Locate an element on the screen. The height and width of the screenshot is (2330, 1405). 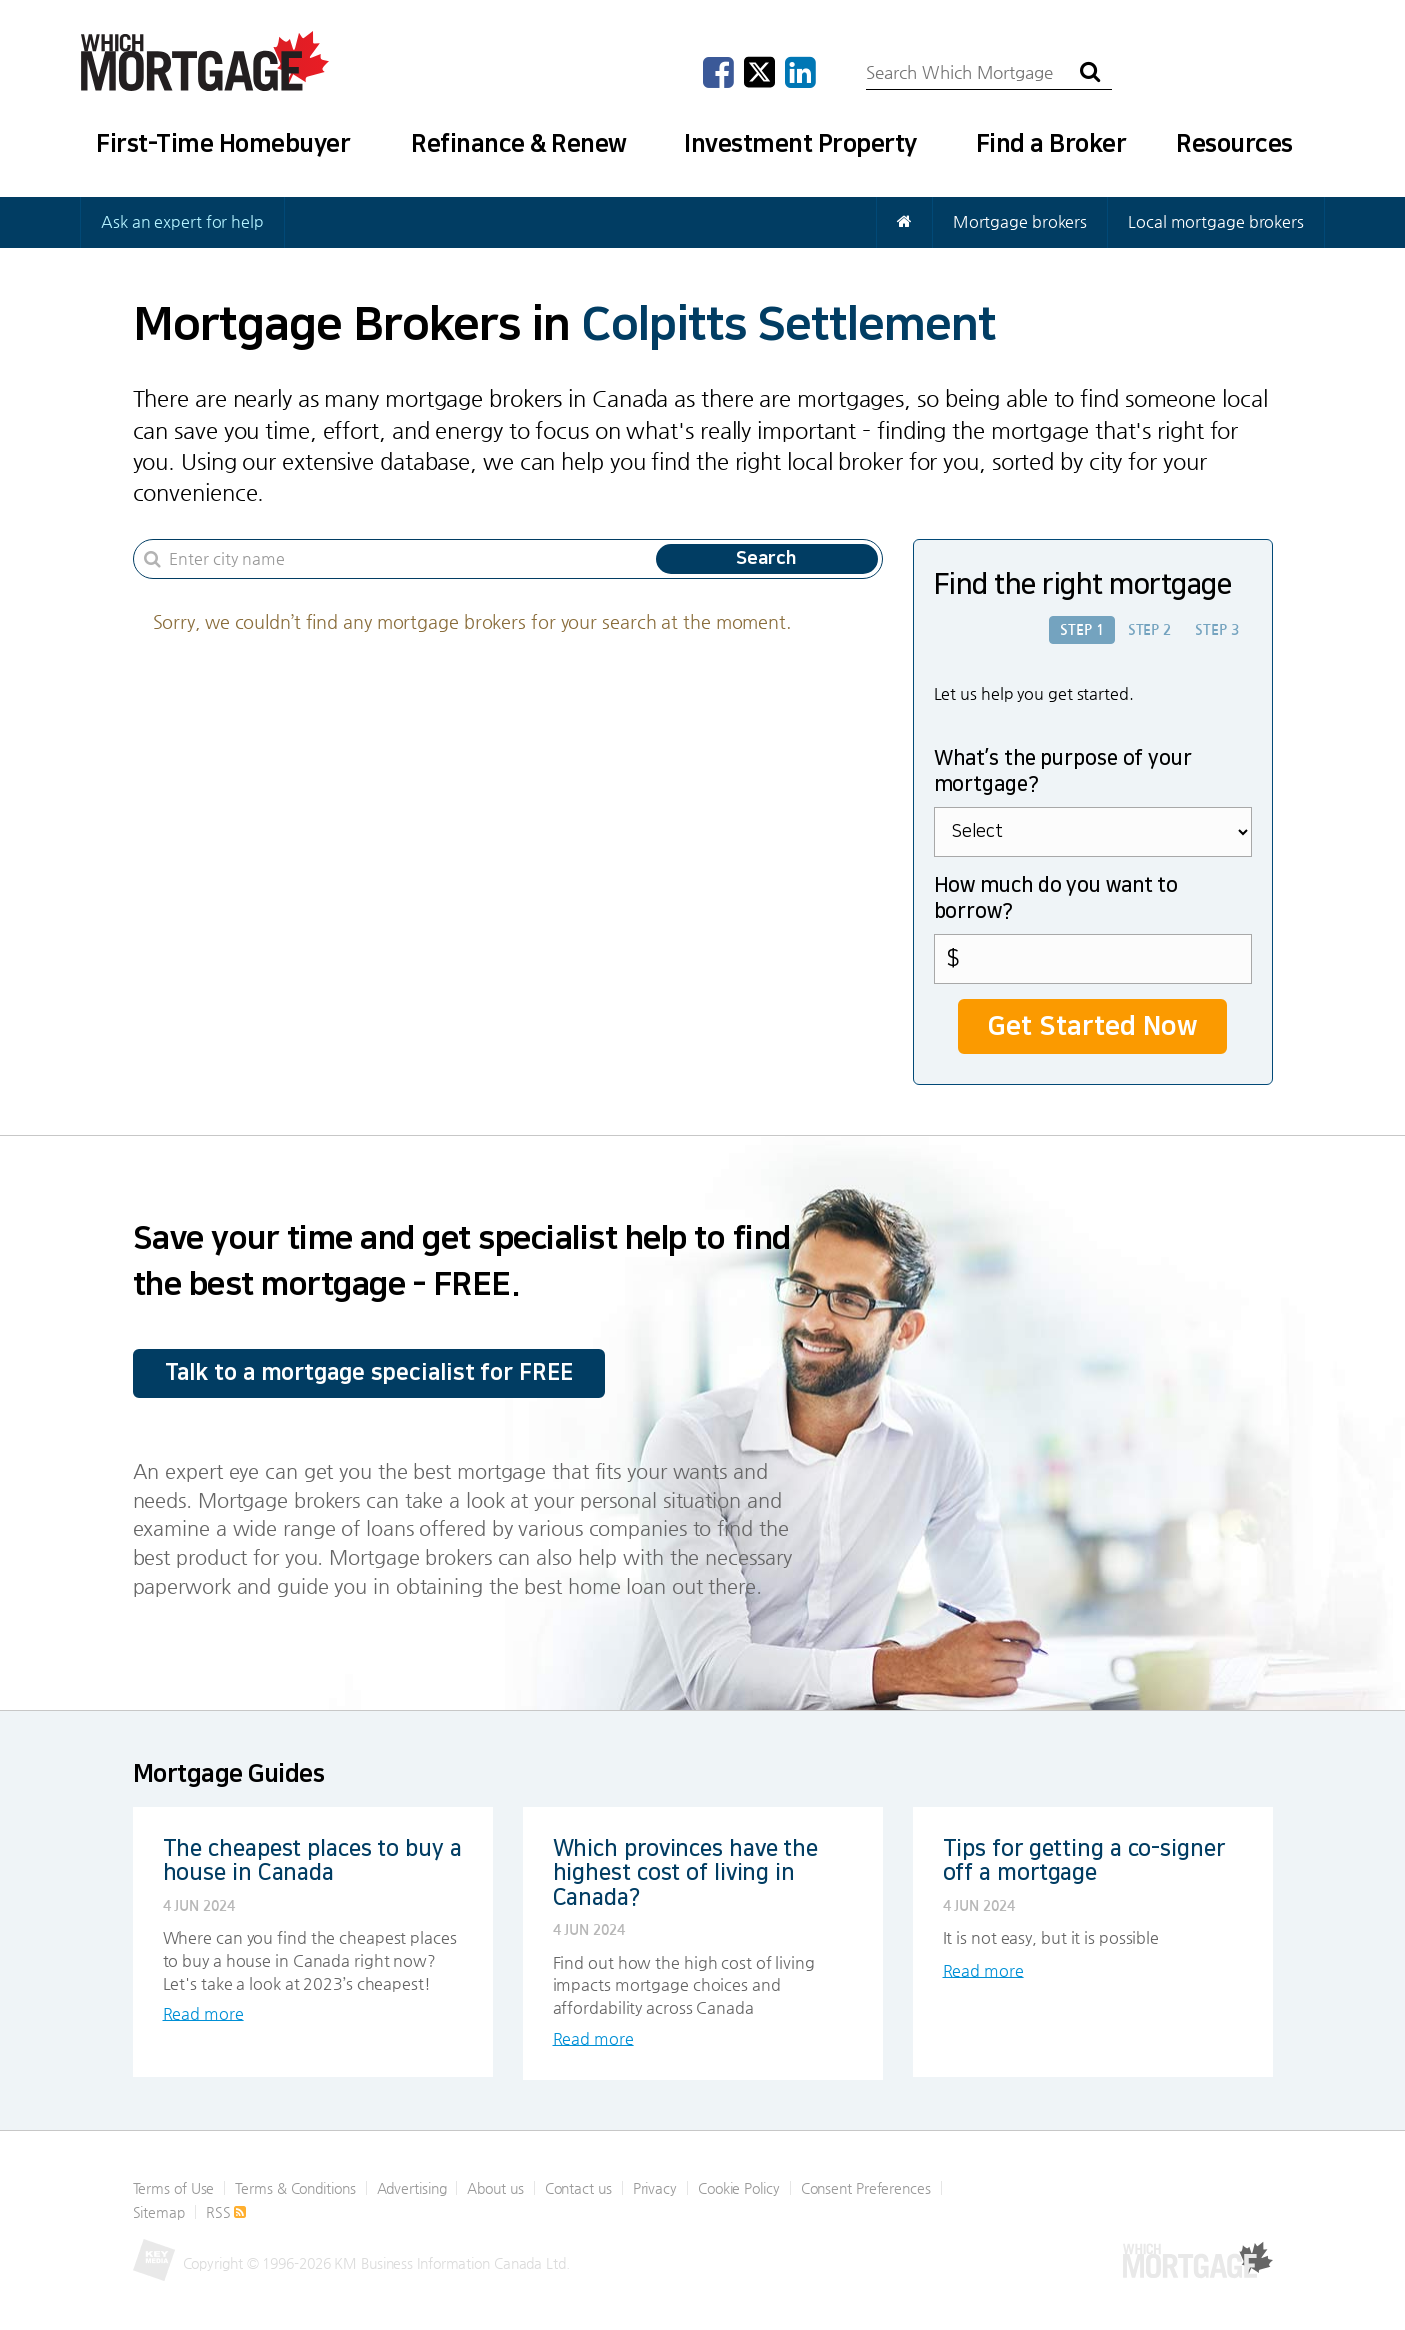
Advertising is located at coordinates (412, 2187).